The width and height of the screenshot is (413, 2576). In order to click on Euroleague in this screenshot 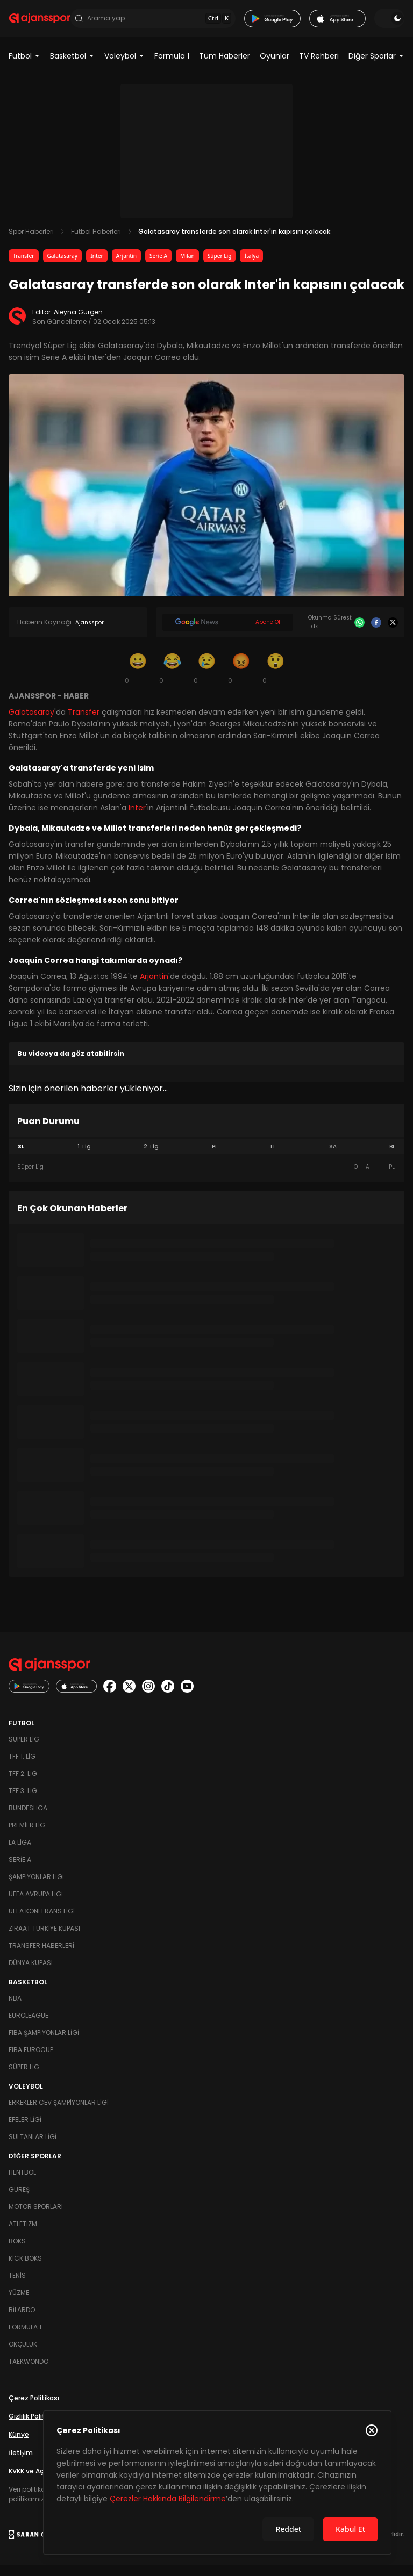, I will do `click(28, 2026)`.